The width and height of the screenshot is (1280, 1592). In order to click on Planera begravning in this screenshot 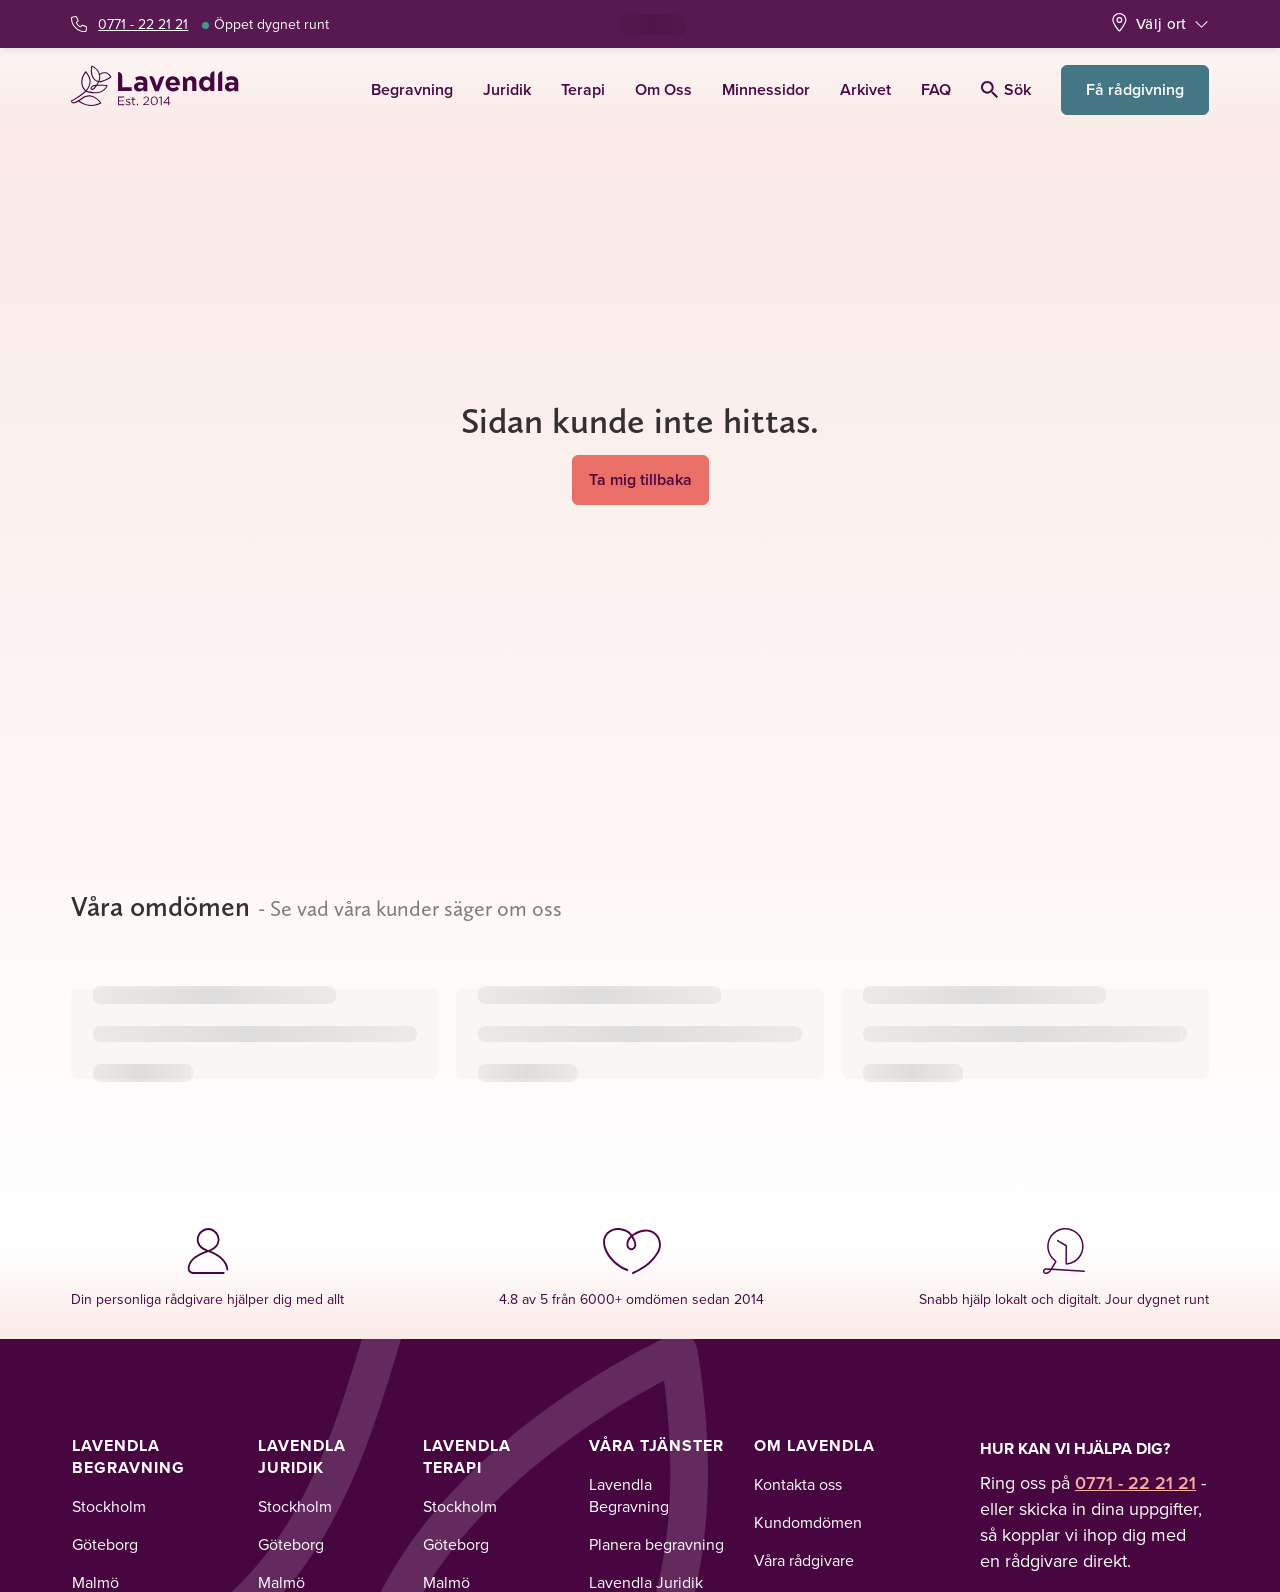, I will do `click(656, 1544)`.